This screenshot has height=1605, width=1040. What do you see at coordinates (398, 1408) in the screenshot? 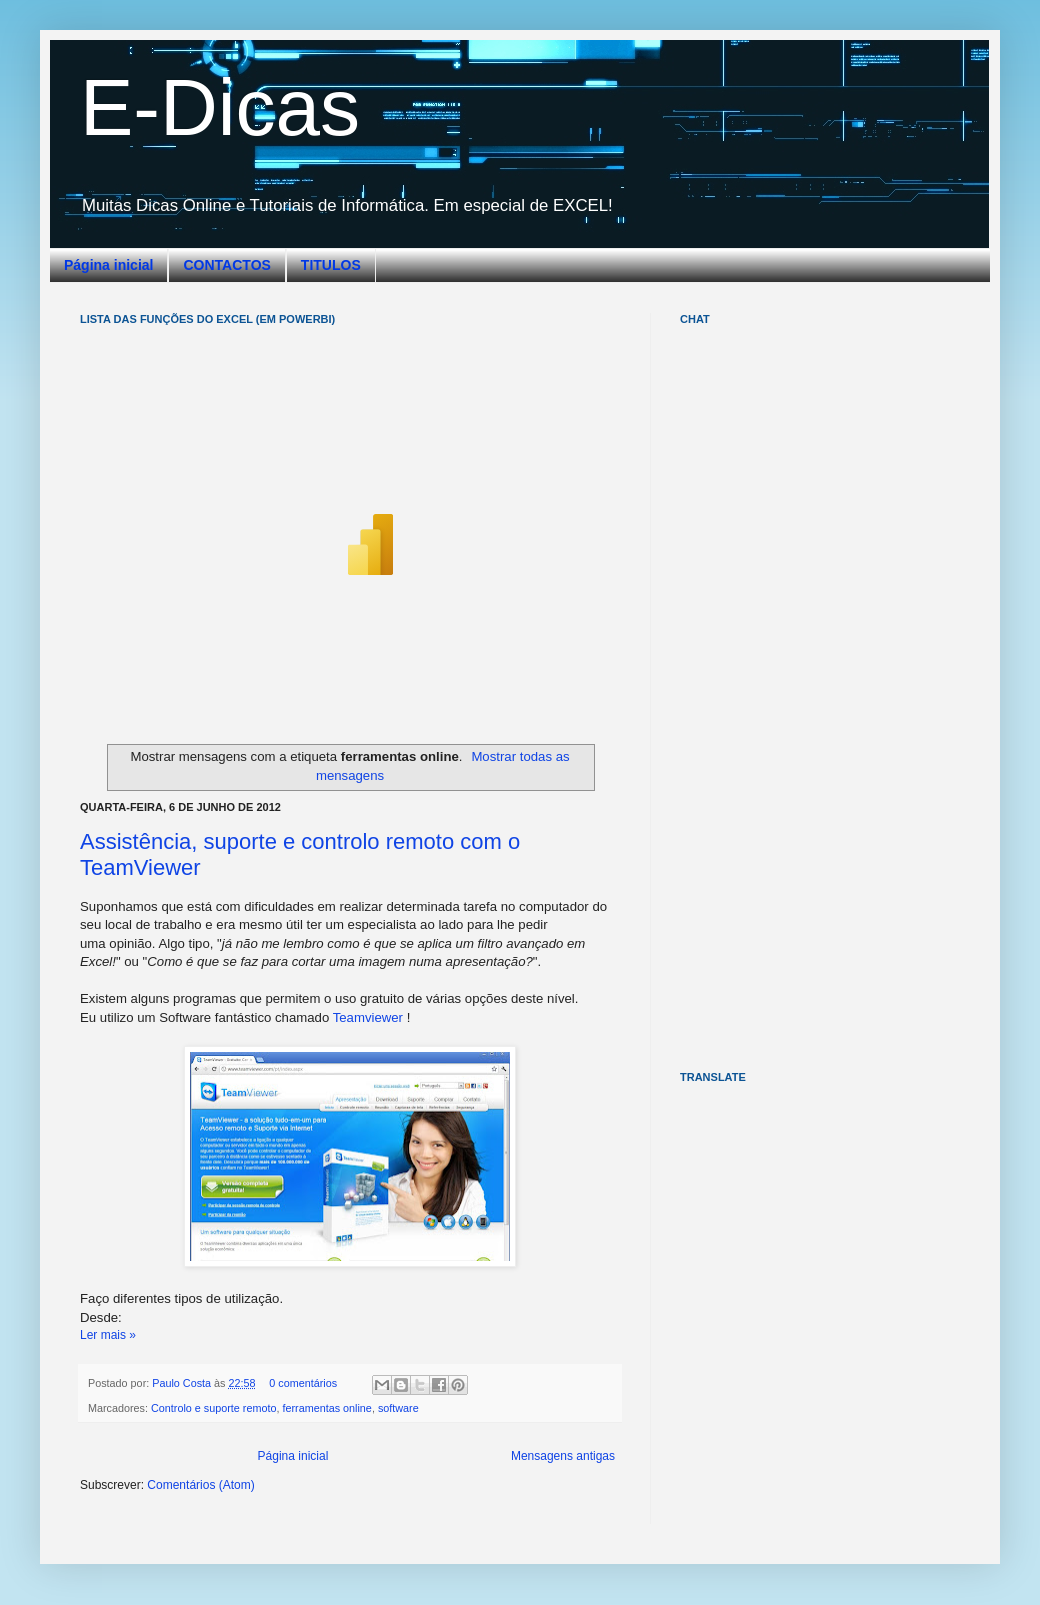
I see `software` at bounding box center [398, 1408].